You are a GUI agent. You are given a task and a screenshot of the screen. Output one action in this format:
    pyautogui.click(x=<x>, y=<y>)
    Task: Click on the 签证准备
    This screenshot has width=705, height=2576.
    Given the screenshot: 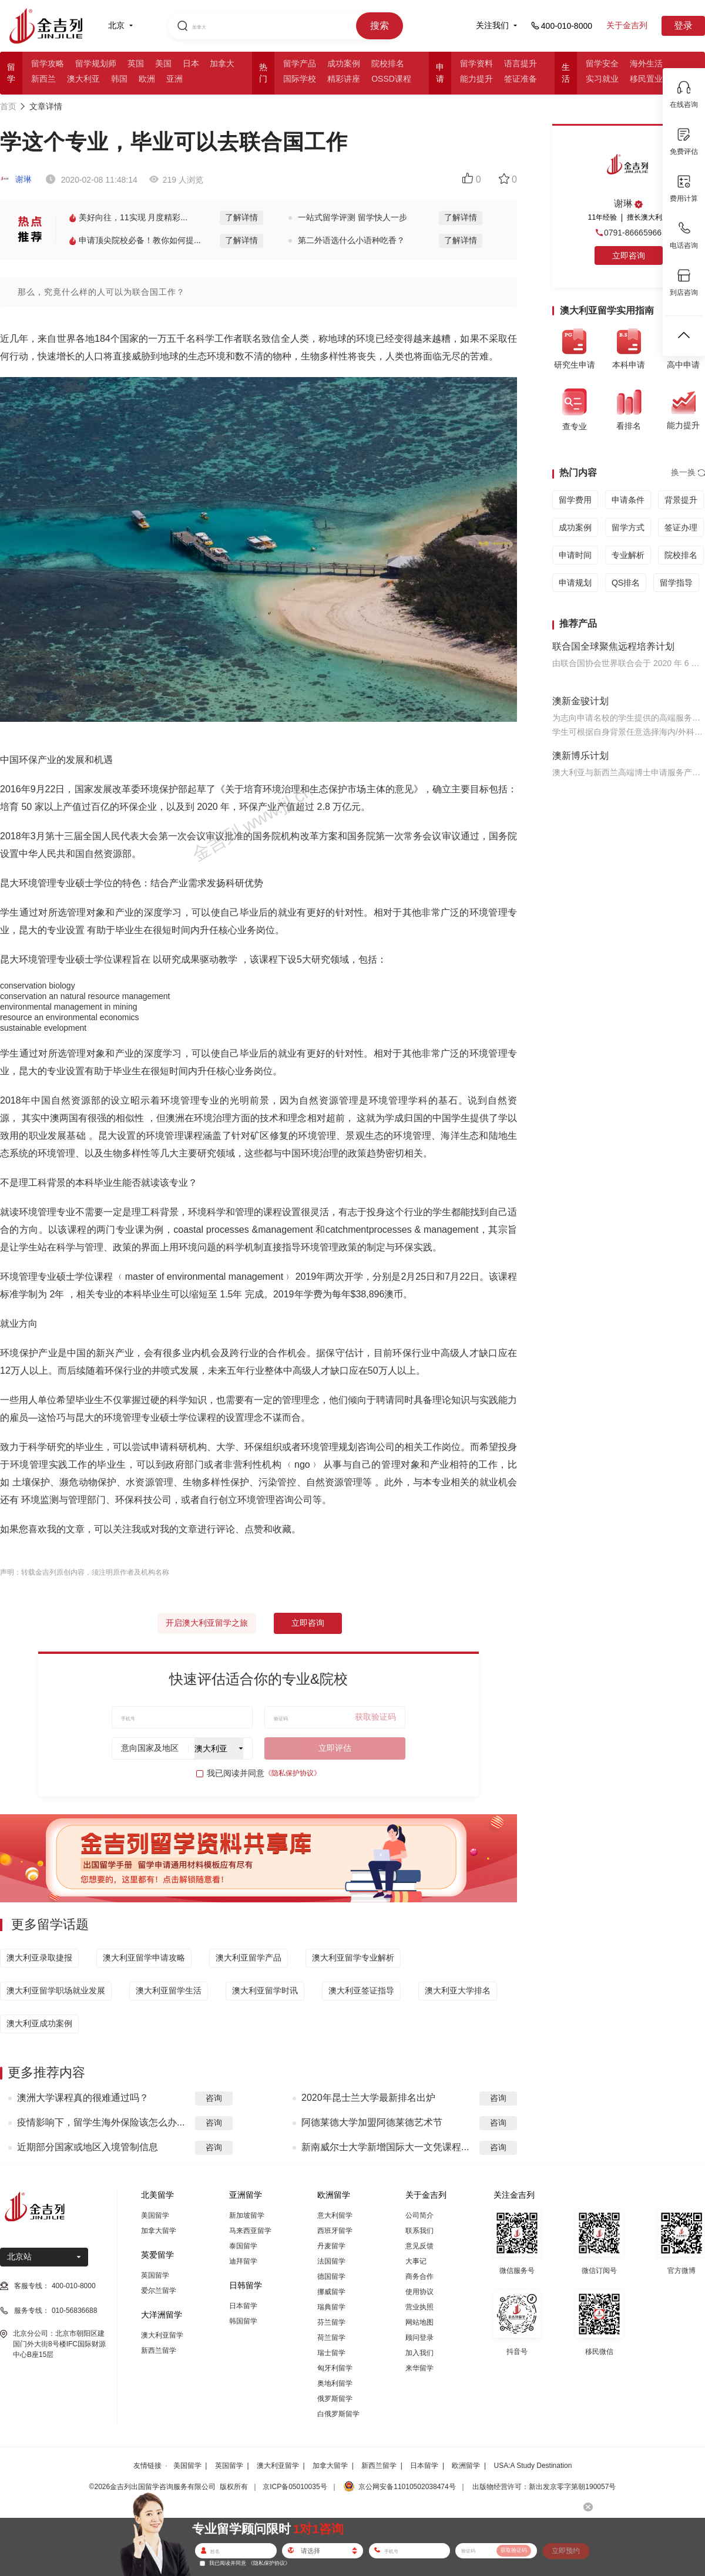 What is the action you would take?
    pyautogui.click(x=520, y=78)
    